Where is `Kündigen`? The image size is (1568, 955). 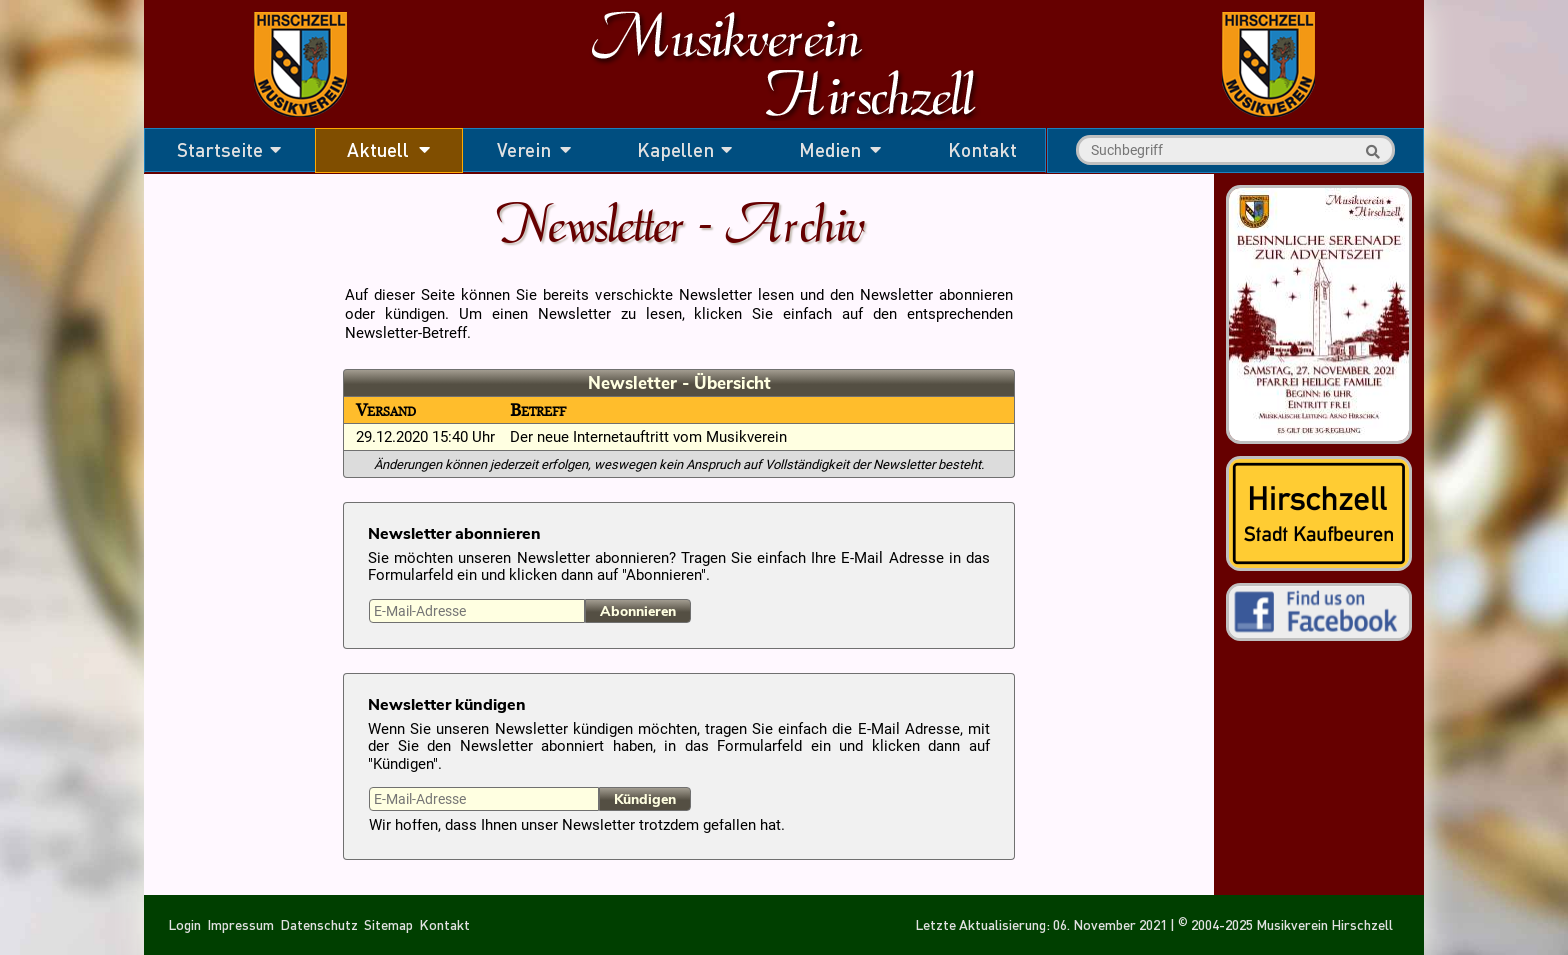
Kündigen is located at coordinates (645, 799).